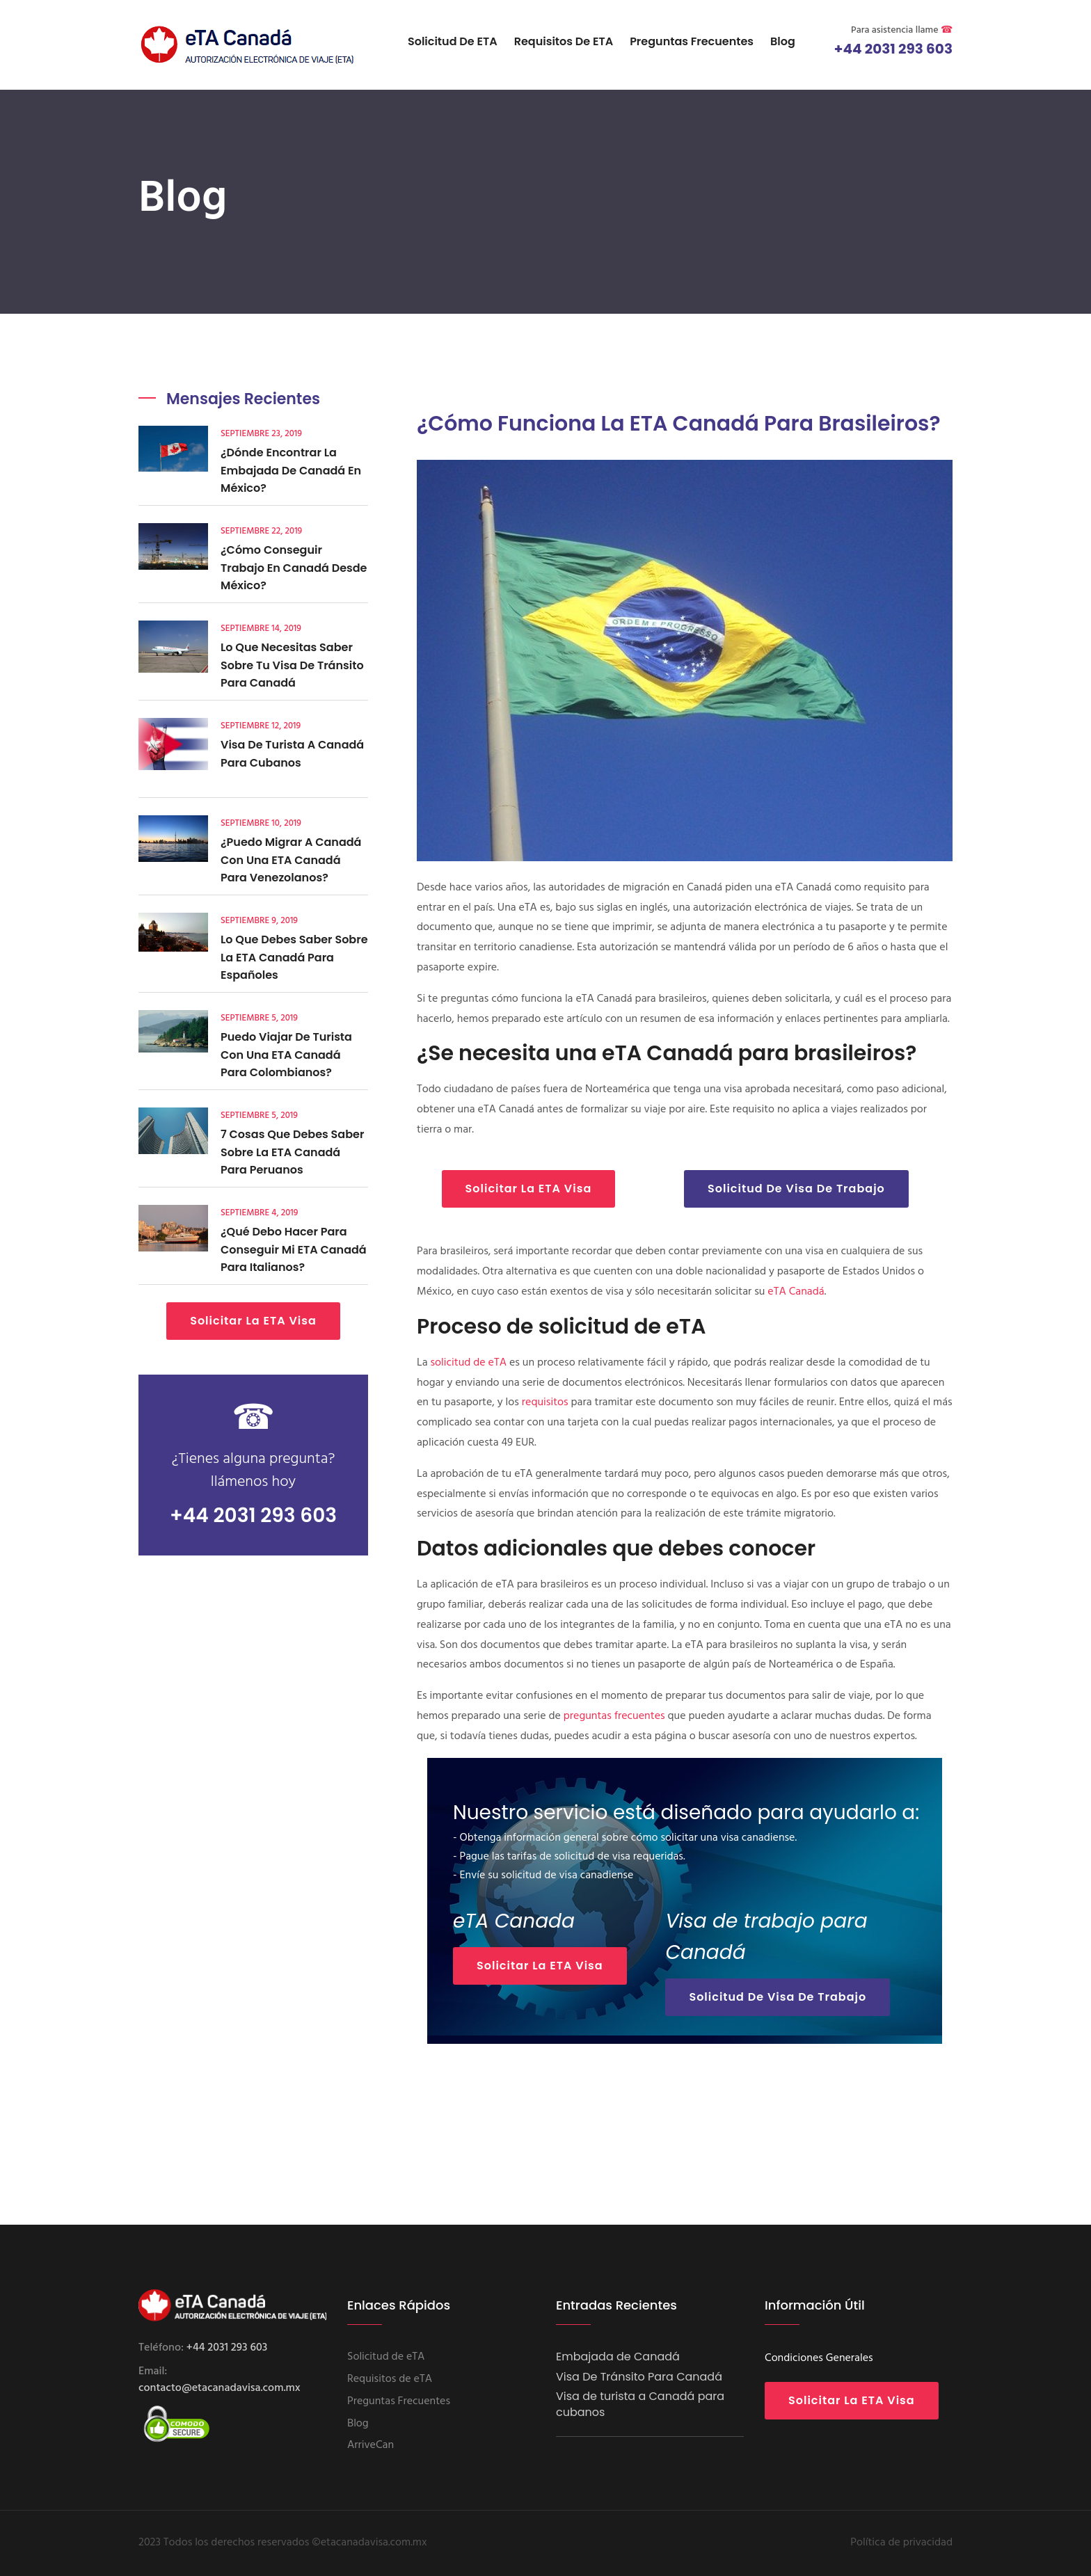 The height and width of the screenshot is (2576, 1091). Describe the element at coordinates (614, 1716) in the screenshot. I see `preguntas frecuentes` at that location.